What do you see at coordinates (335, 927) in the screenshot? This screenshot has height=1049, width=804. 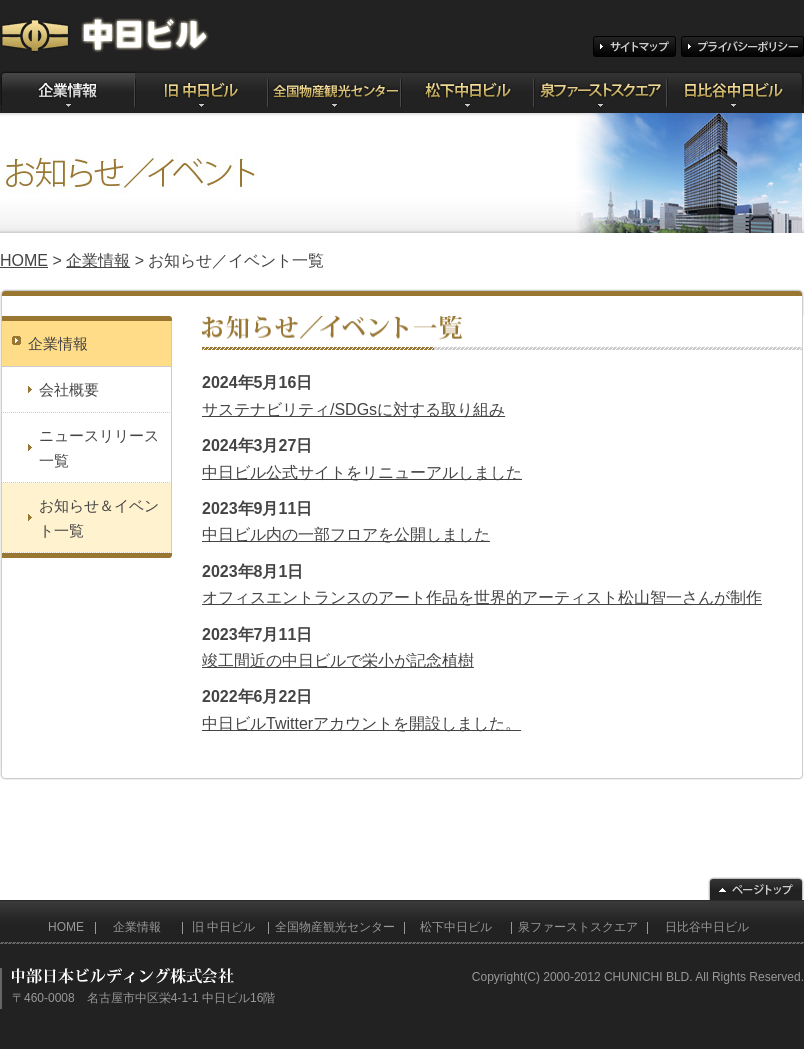 I see `全国物産観光センター` at bounding box center [335, 927].